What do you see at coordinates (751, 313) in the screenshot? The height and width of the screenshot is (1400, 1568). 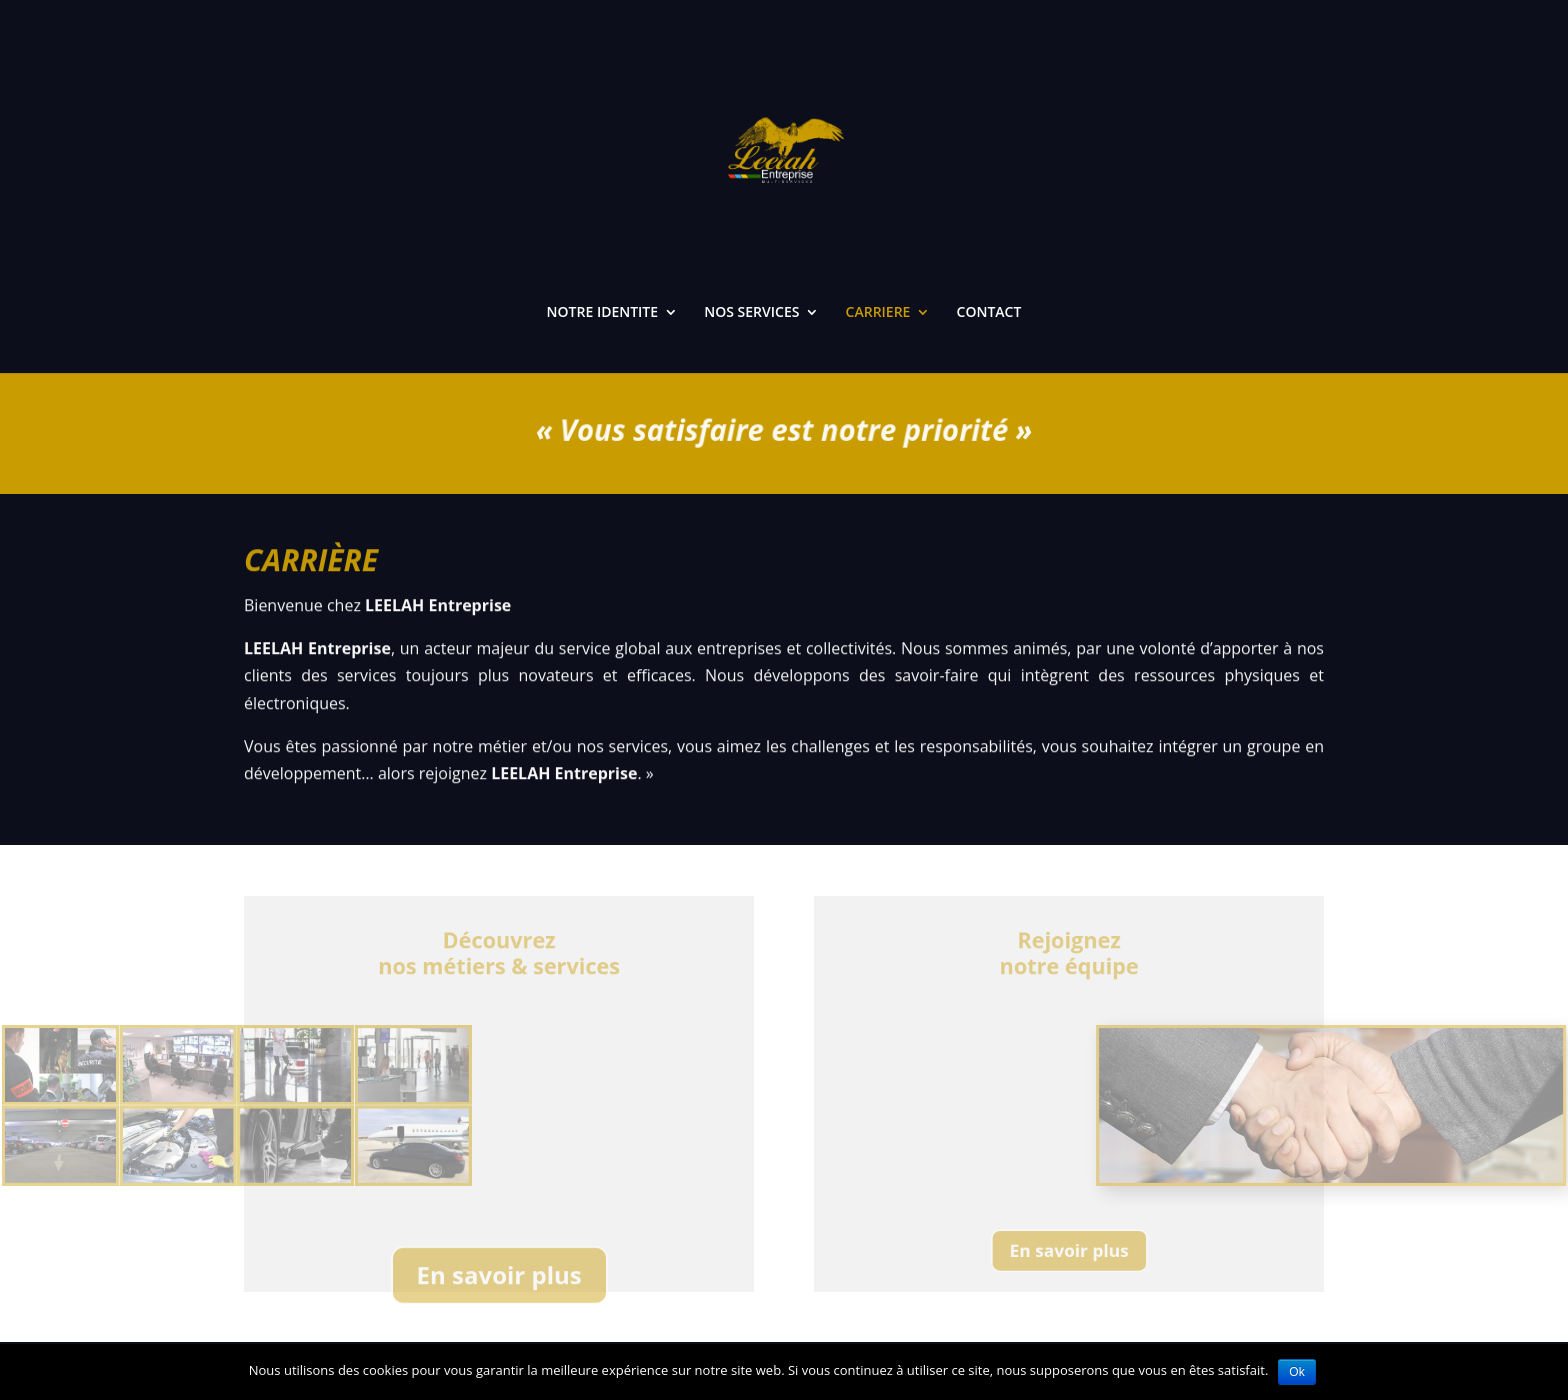 I see `NOS SERVICES` at bounding box center [751, 313].